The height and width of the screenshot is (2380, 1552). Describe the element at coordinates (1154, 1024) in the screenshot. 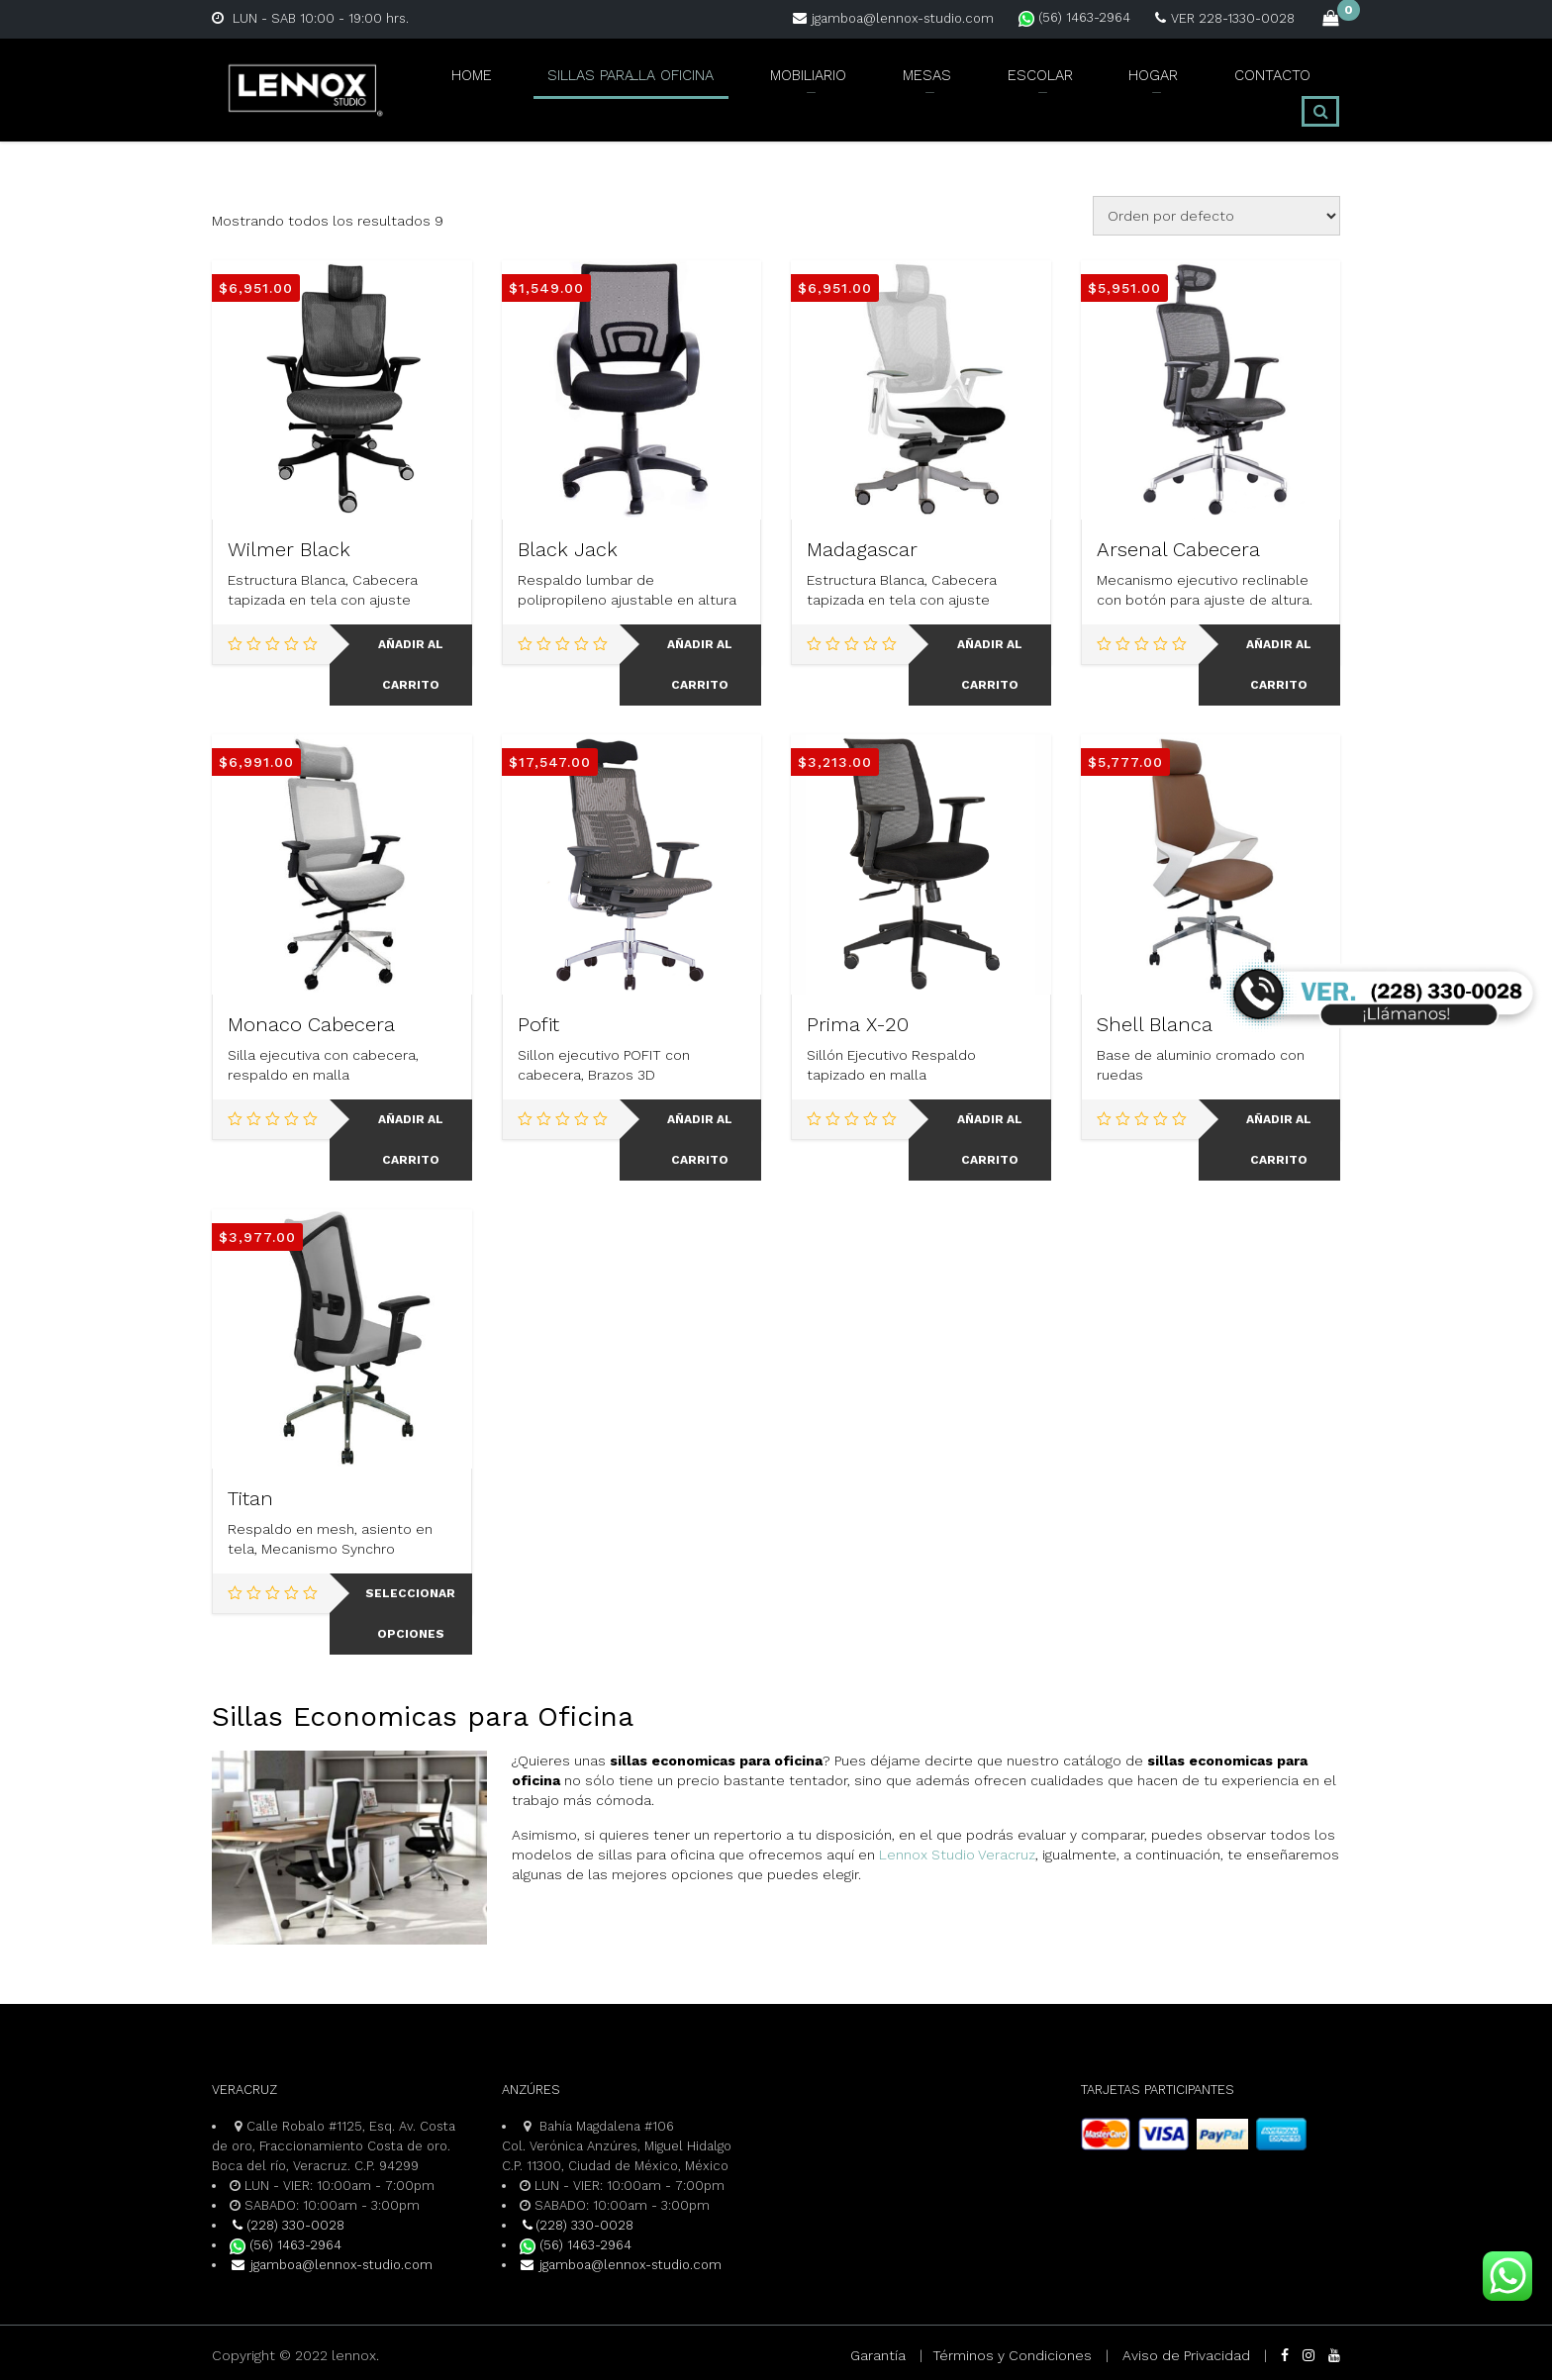

I see `Shell Blanca` at that location.